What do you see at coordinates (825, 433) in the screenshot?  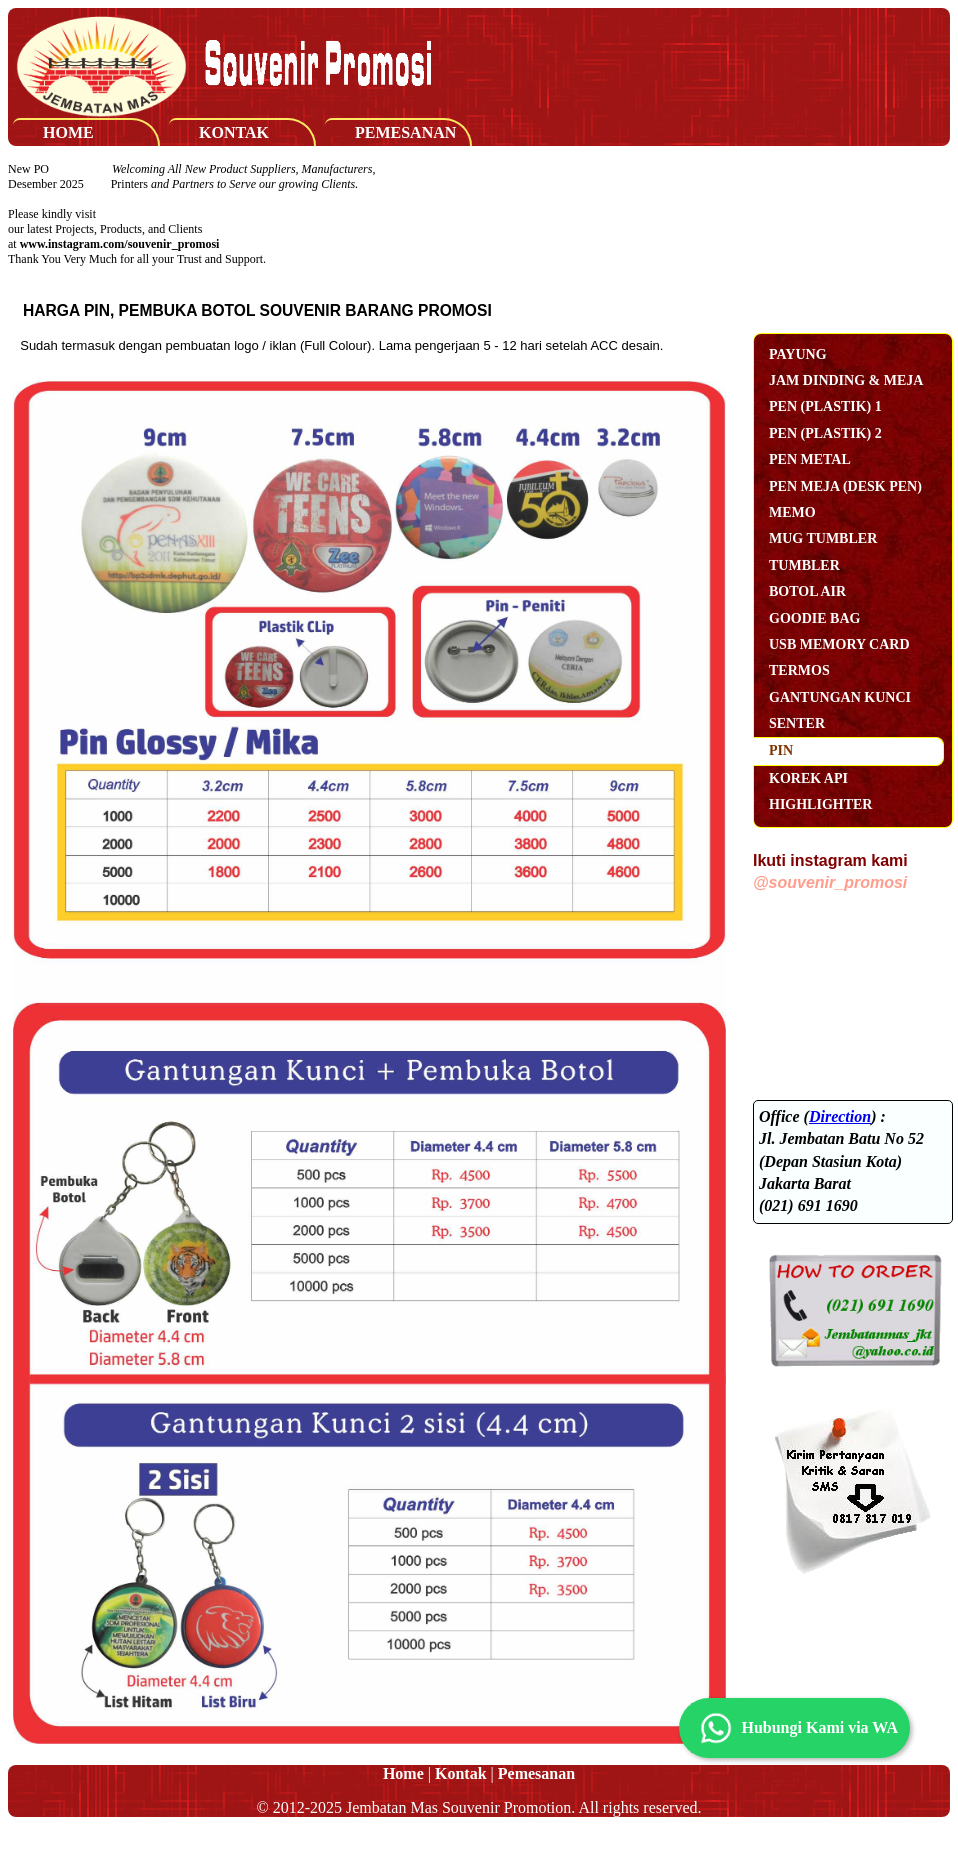 I see `Pen (Plastik) 2` at bounding box center [825, 433].